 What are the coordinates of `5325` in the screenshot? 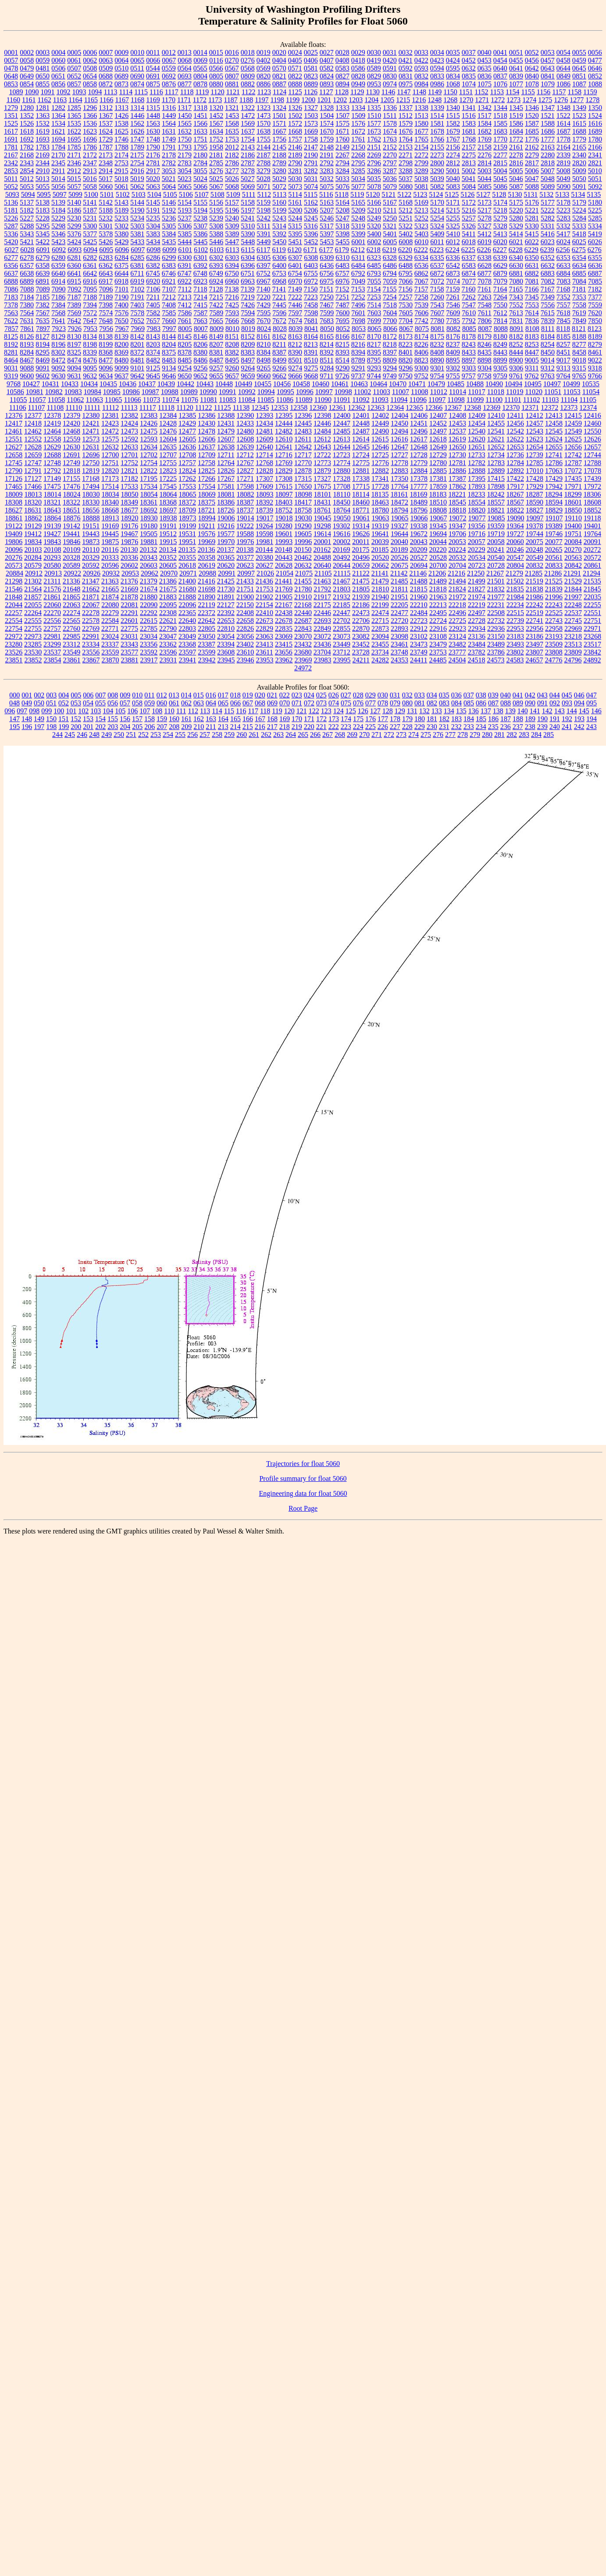 It's located at (453, 226).